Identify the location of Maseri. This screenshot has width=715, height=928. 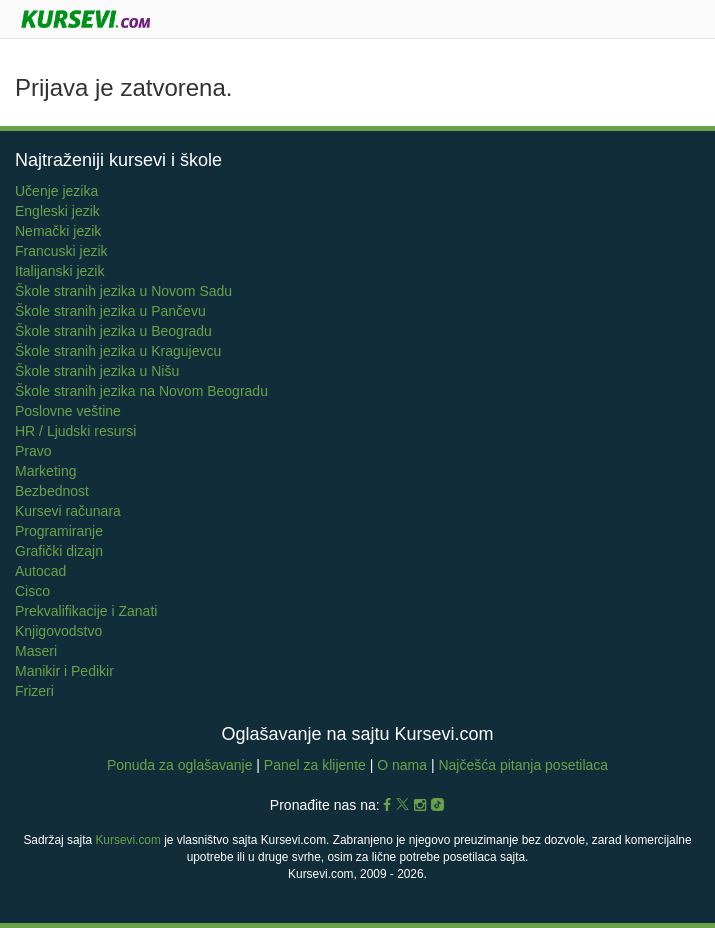
(36, 651).